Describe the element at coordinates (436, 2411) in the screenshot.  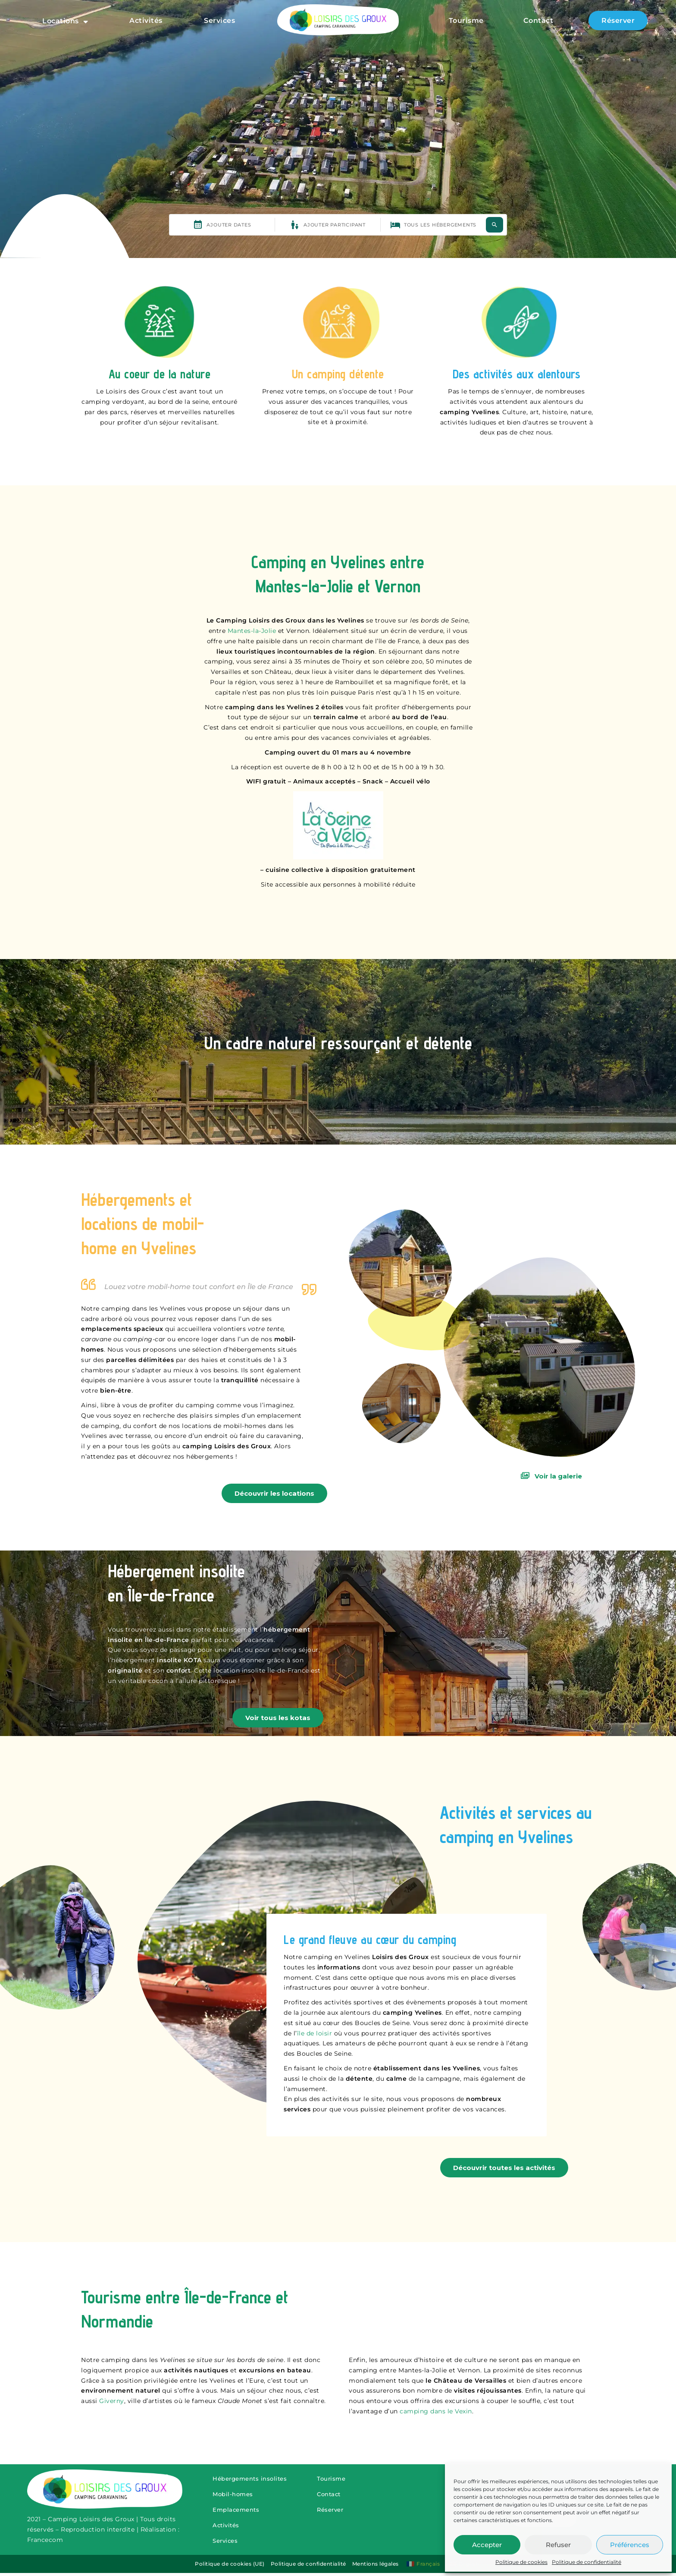
I see `camping dans le Vexin` at that location.